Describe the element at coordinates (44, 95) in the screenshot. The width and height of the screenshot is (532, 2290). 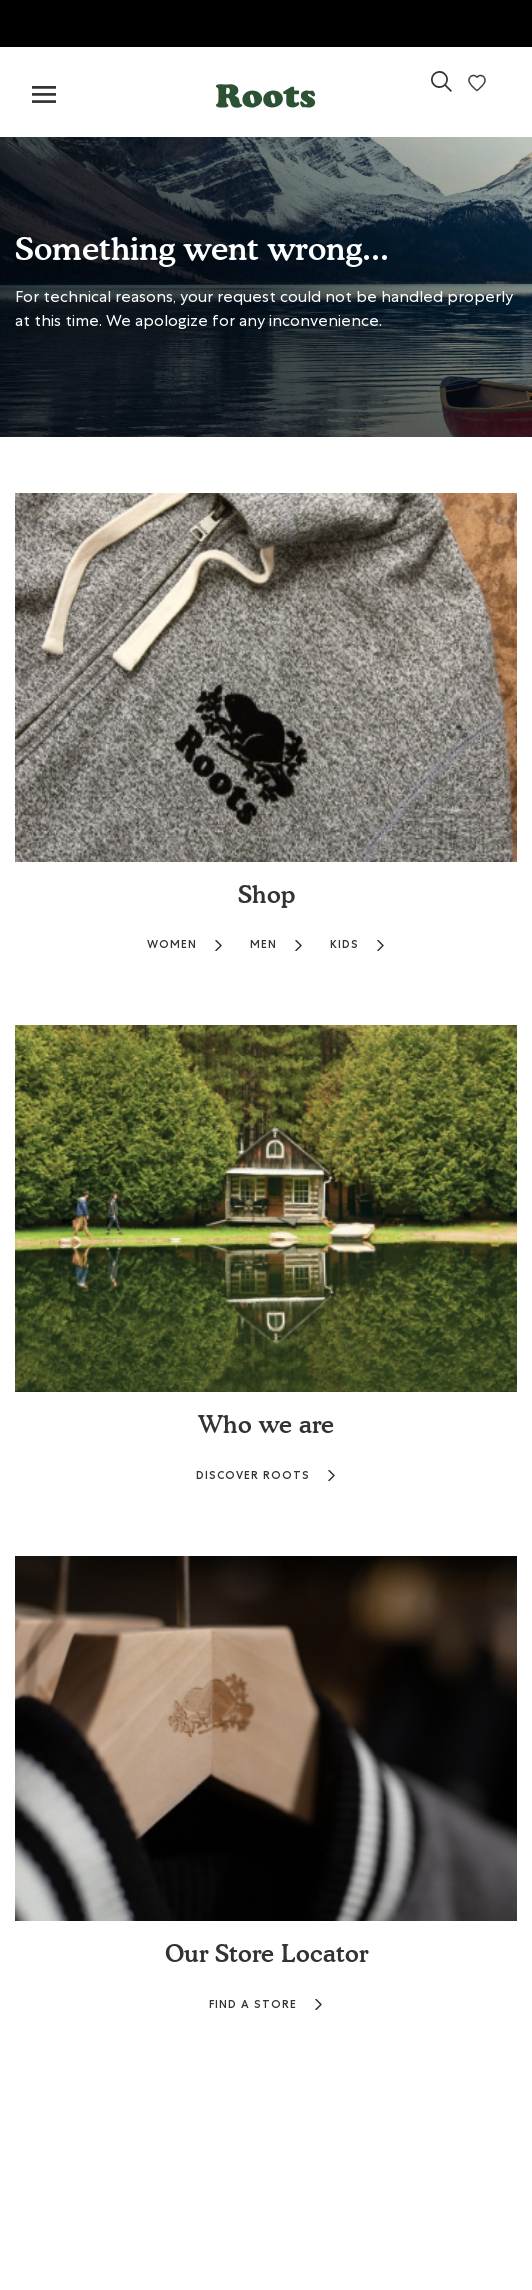
I see `[Toggle navigation]` at that location.